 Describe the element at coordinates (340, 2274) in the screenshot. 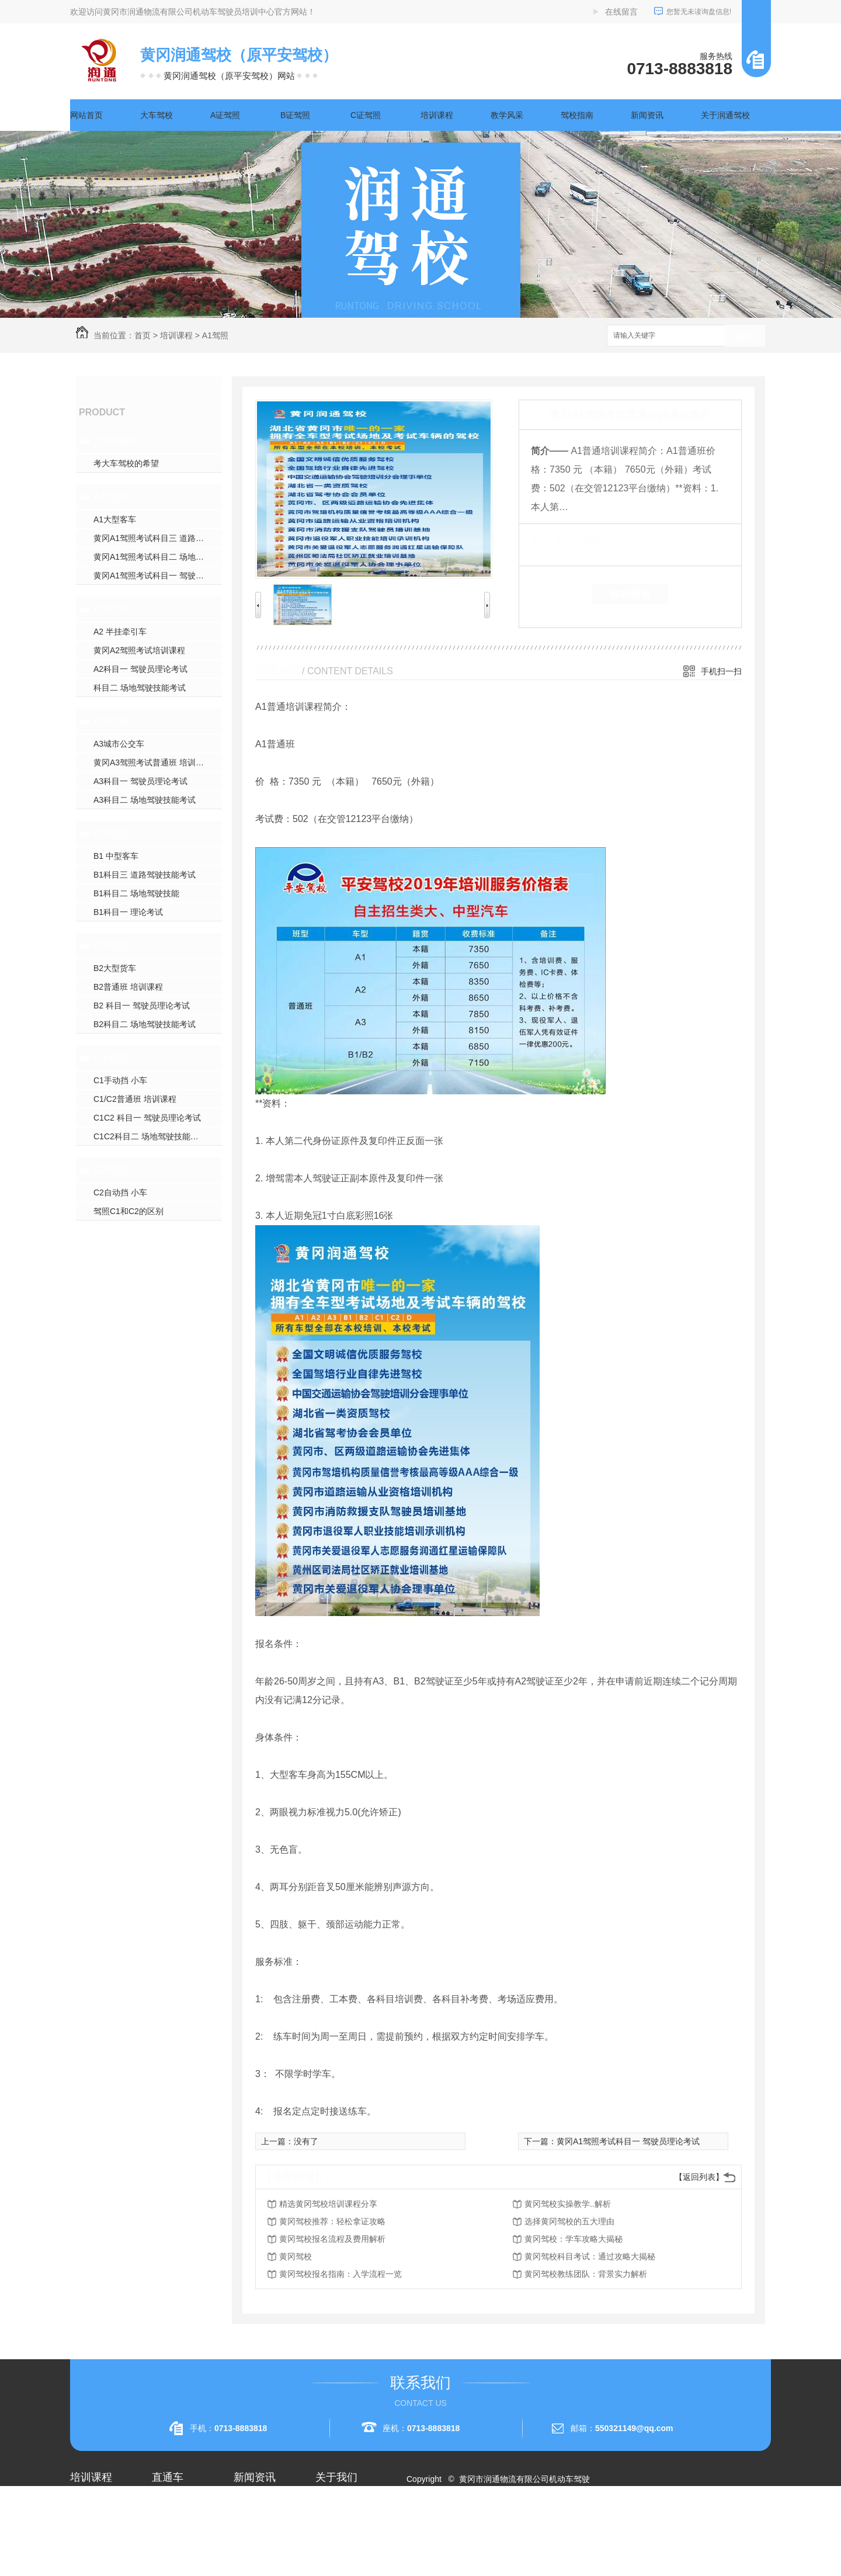

I see `黄冈驾校报名指南：入学流程一览` at that location.